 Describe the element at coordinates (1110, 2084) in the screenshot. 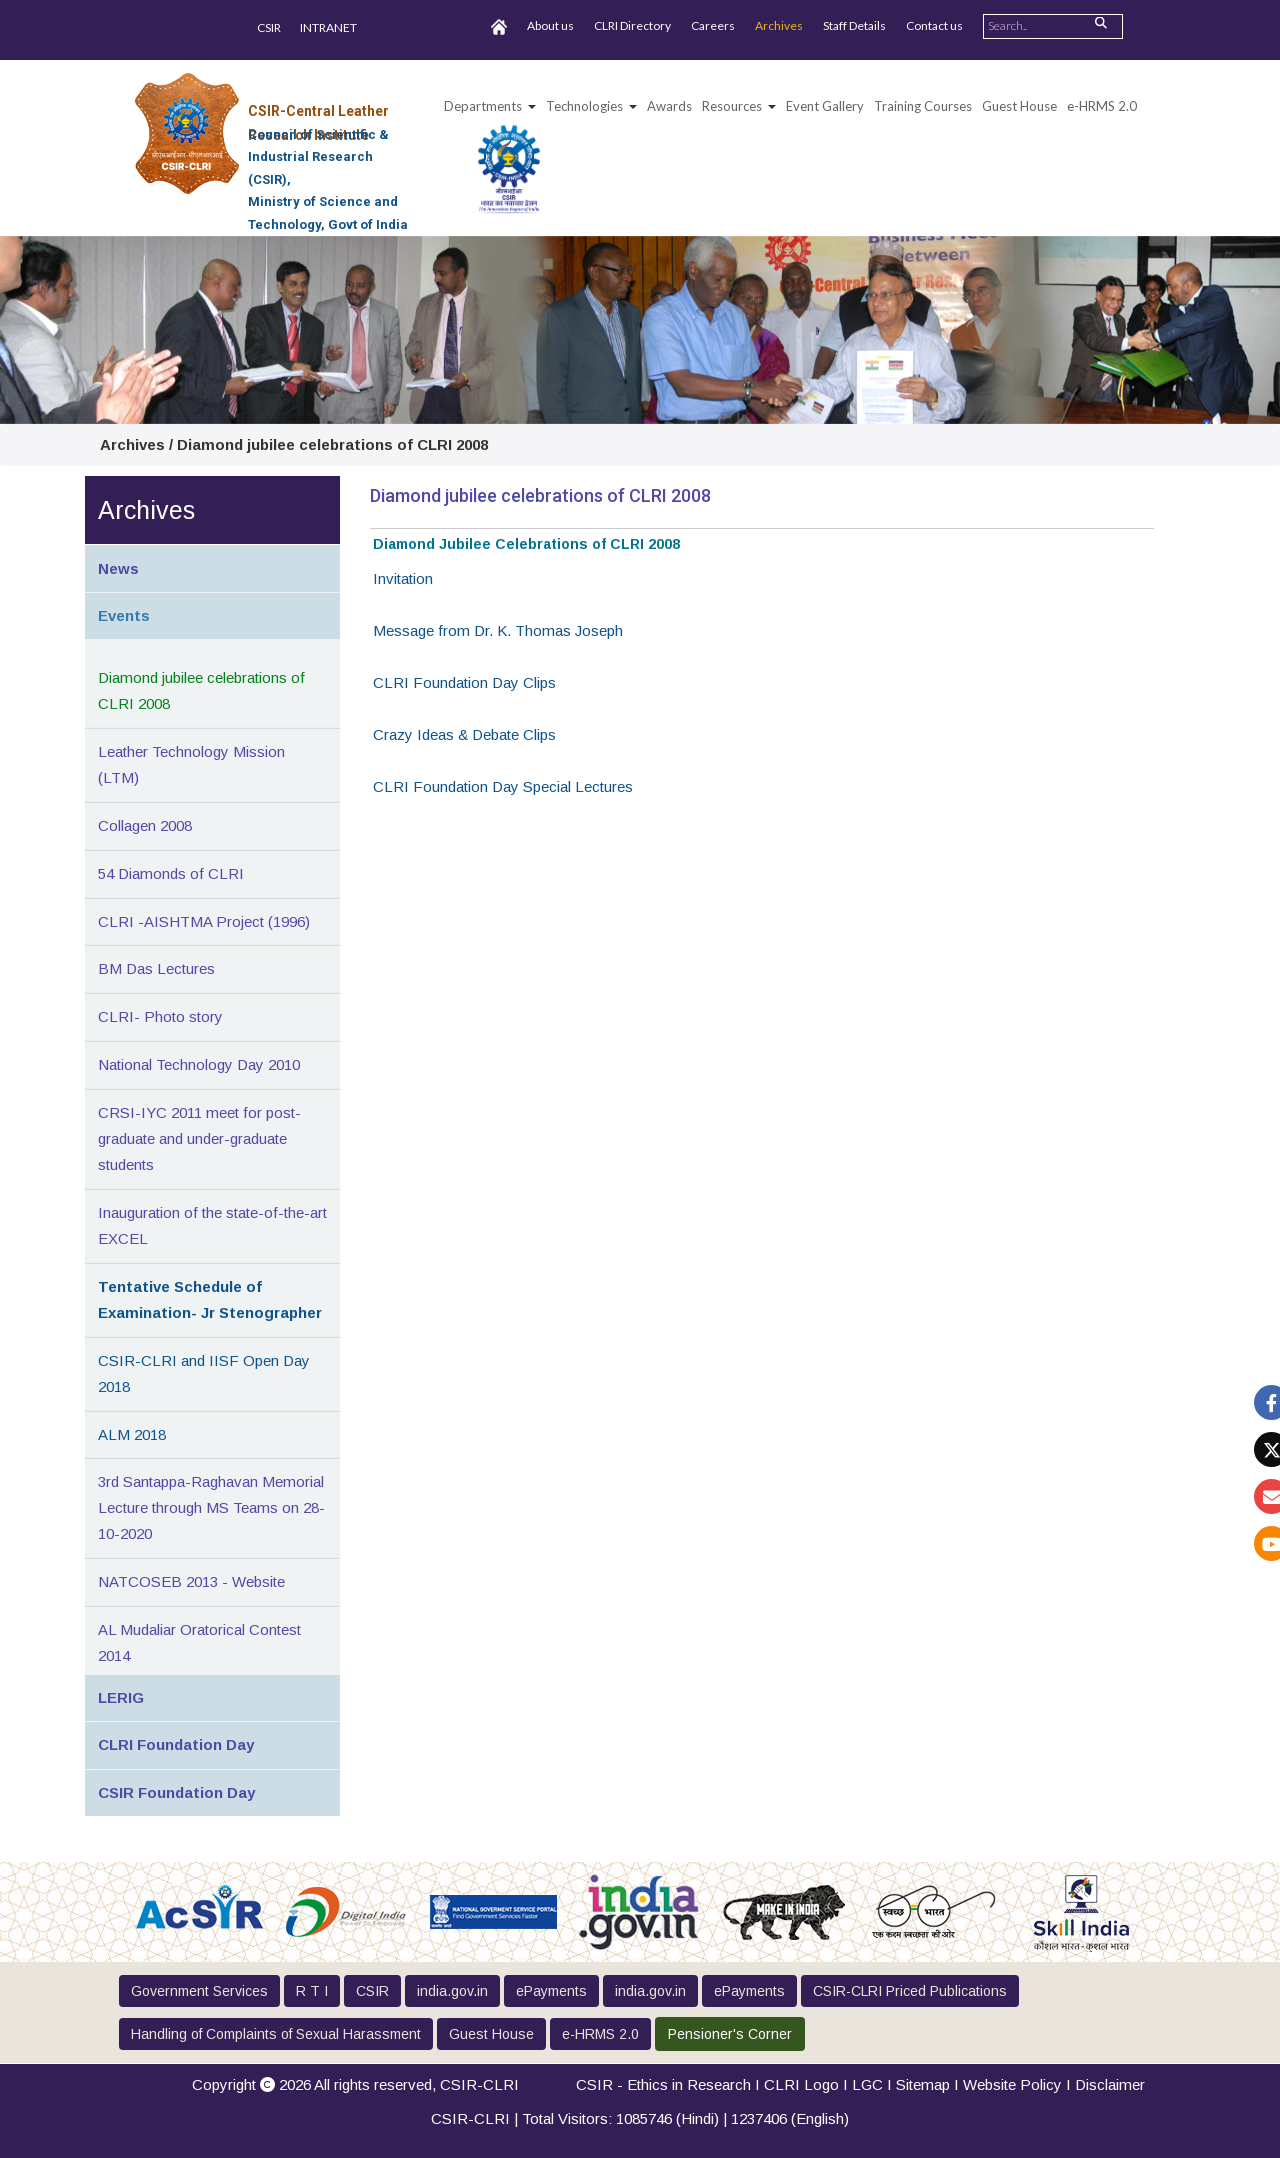

I see `Disclaimer` at that location.